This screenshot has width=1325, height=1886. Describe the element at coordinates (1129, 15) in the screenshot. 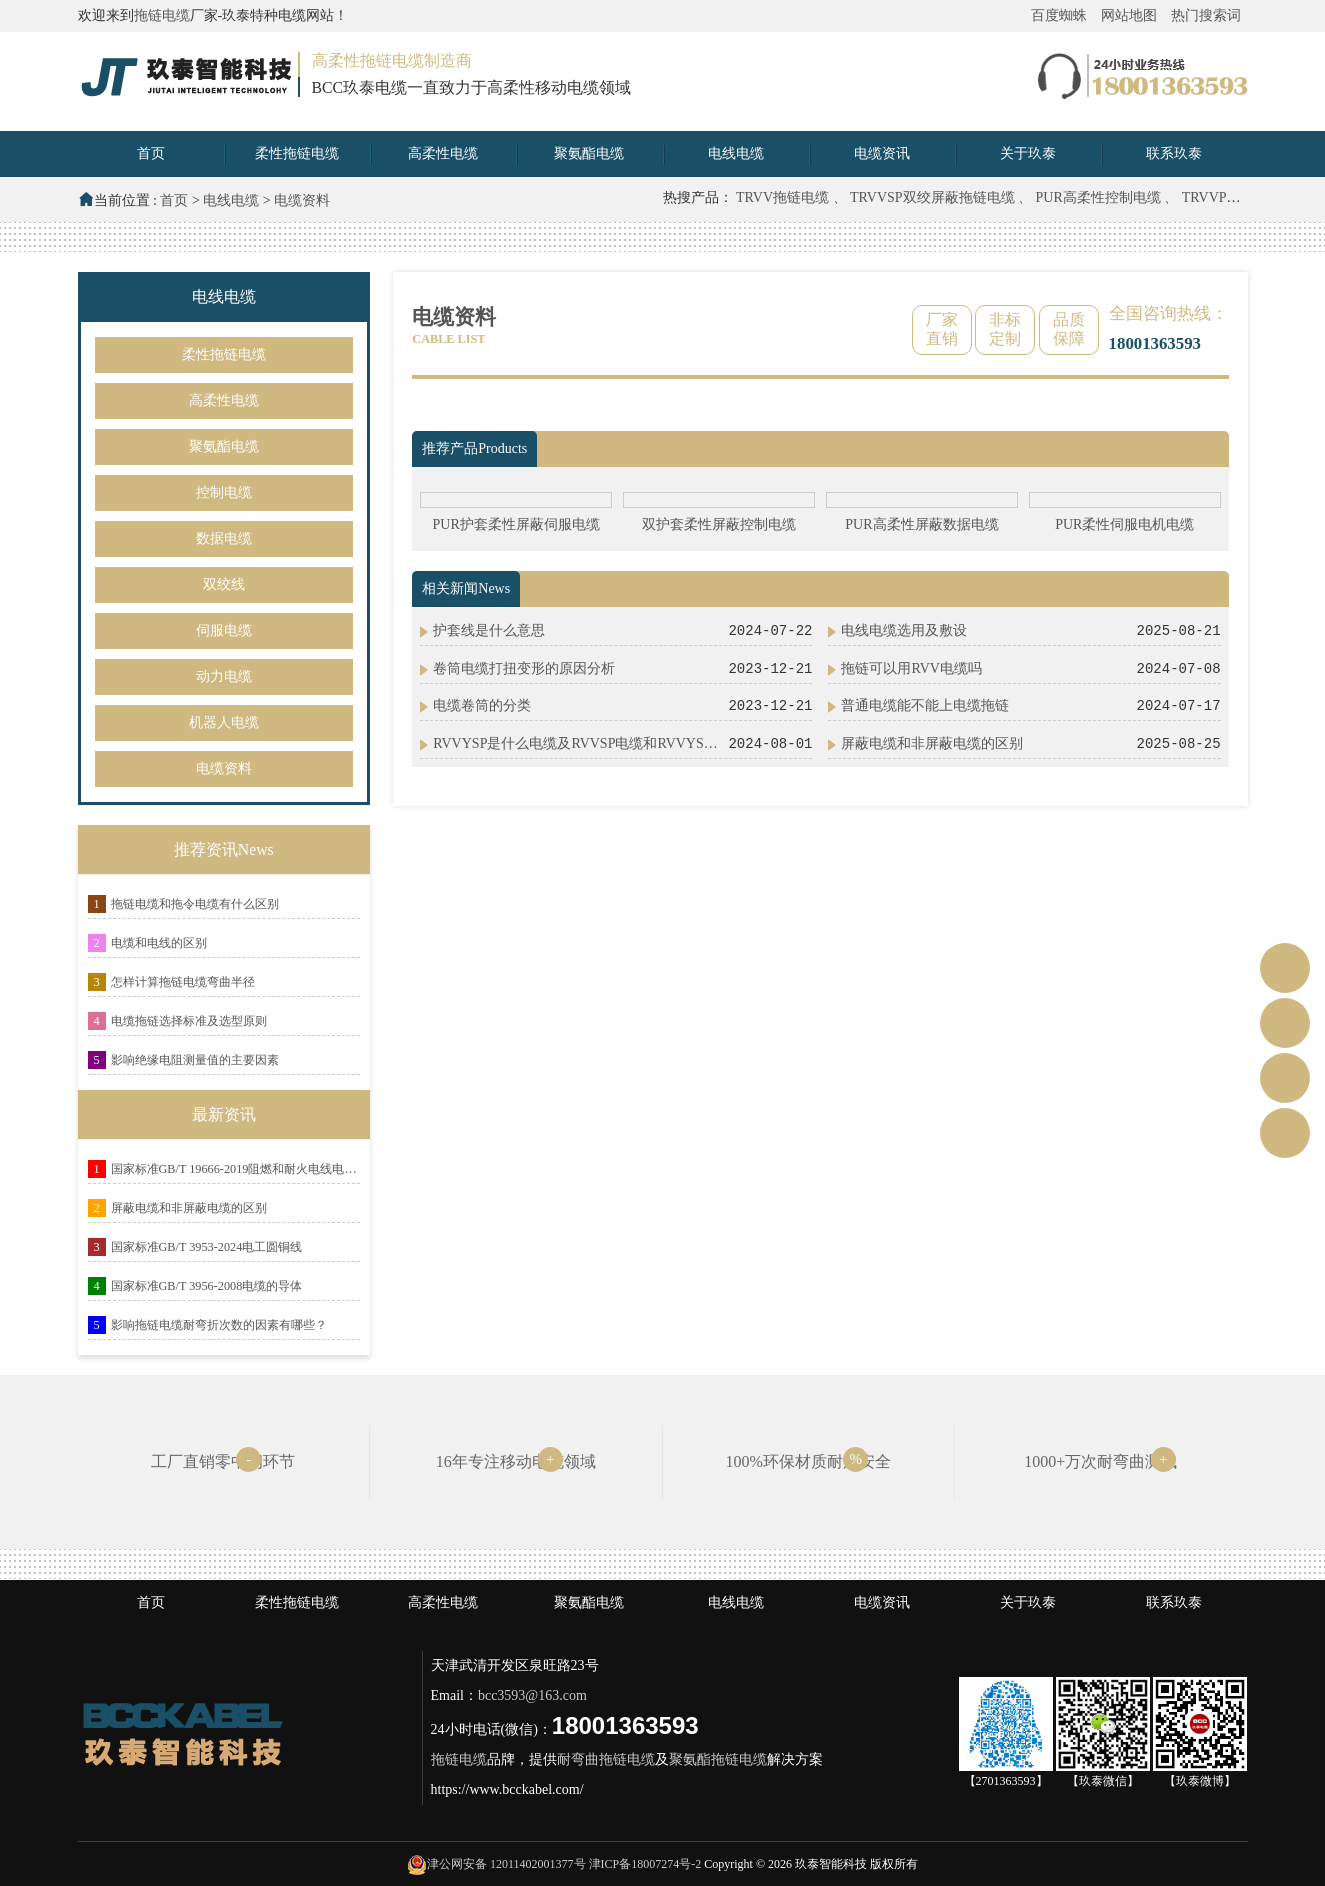

I see `网站地图` at that location.